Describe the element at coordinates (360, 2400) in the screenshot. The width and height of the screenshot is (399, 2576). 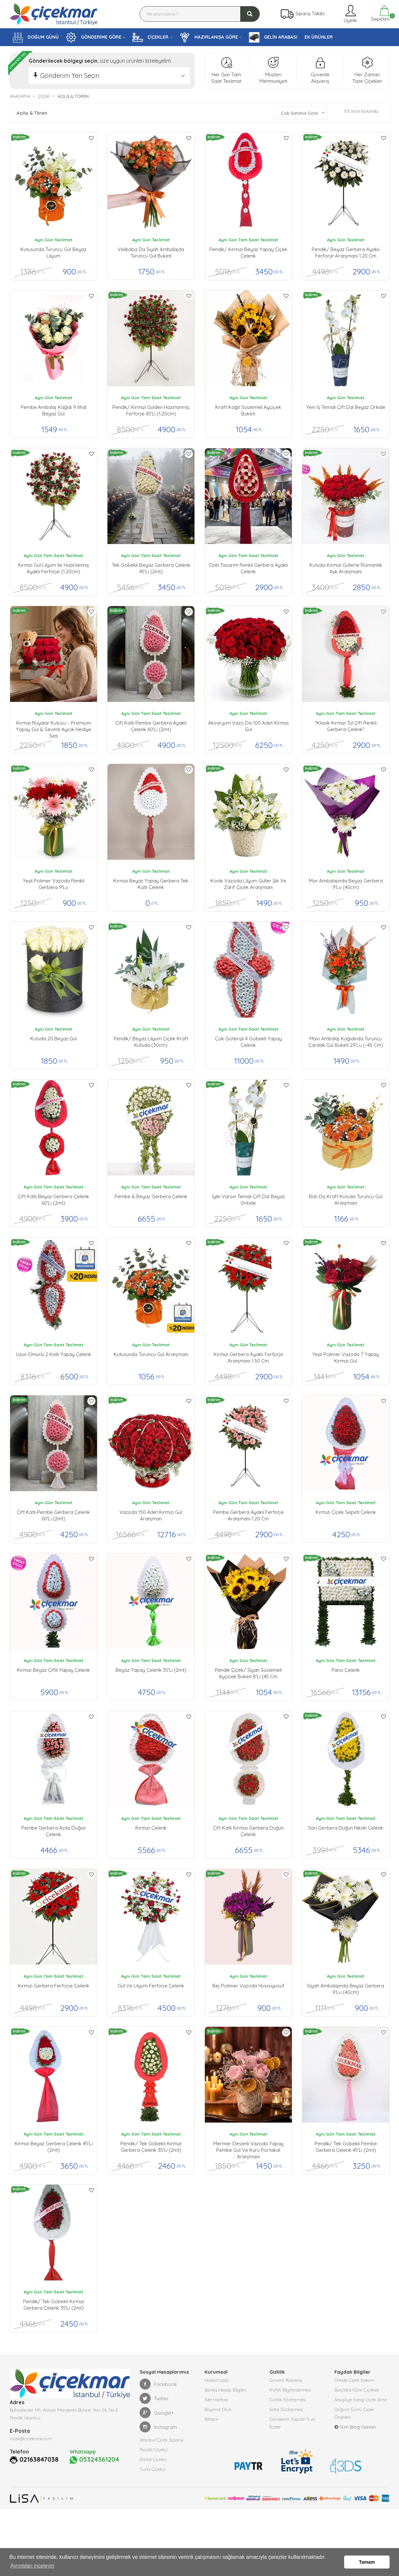
I see `Sevgiliye hangi çiçek alınır` at that location.